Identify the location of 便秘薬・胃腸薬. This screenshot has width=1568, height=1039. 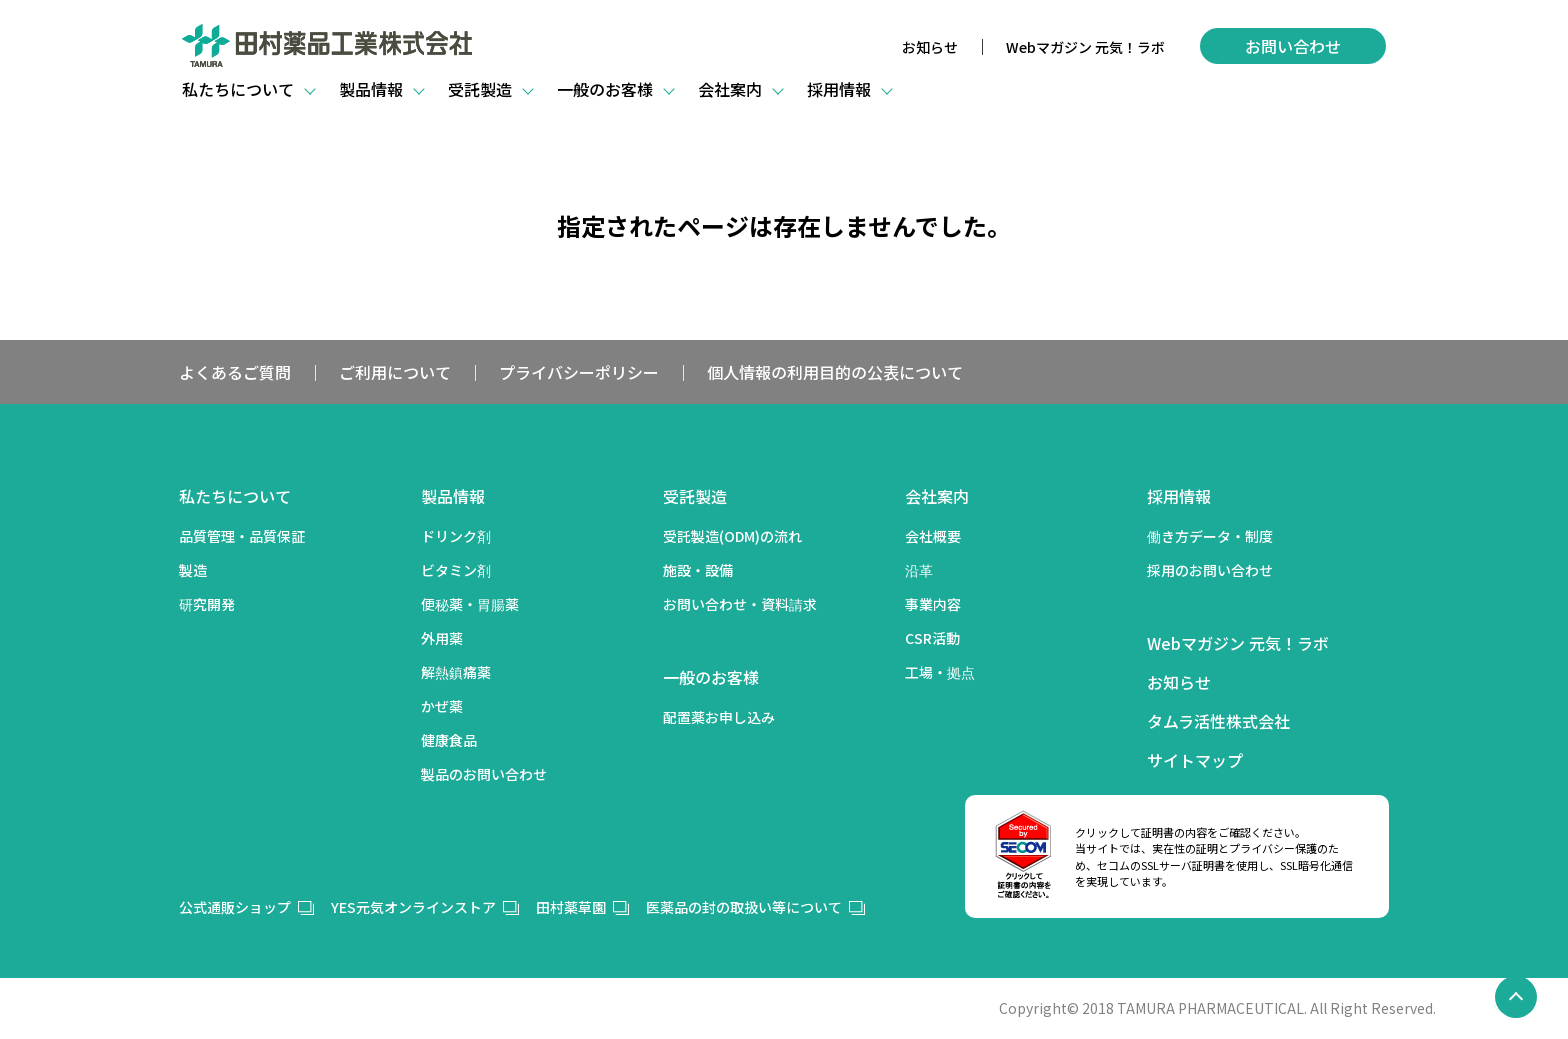
(470, 604).